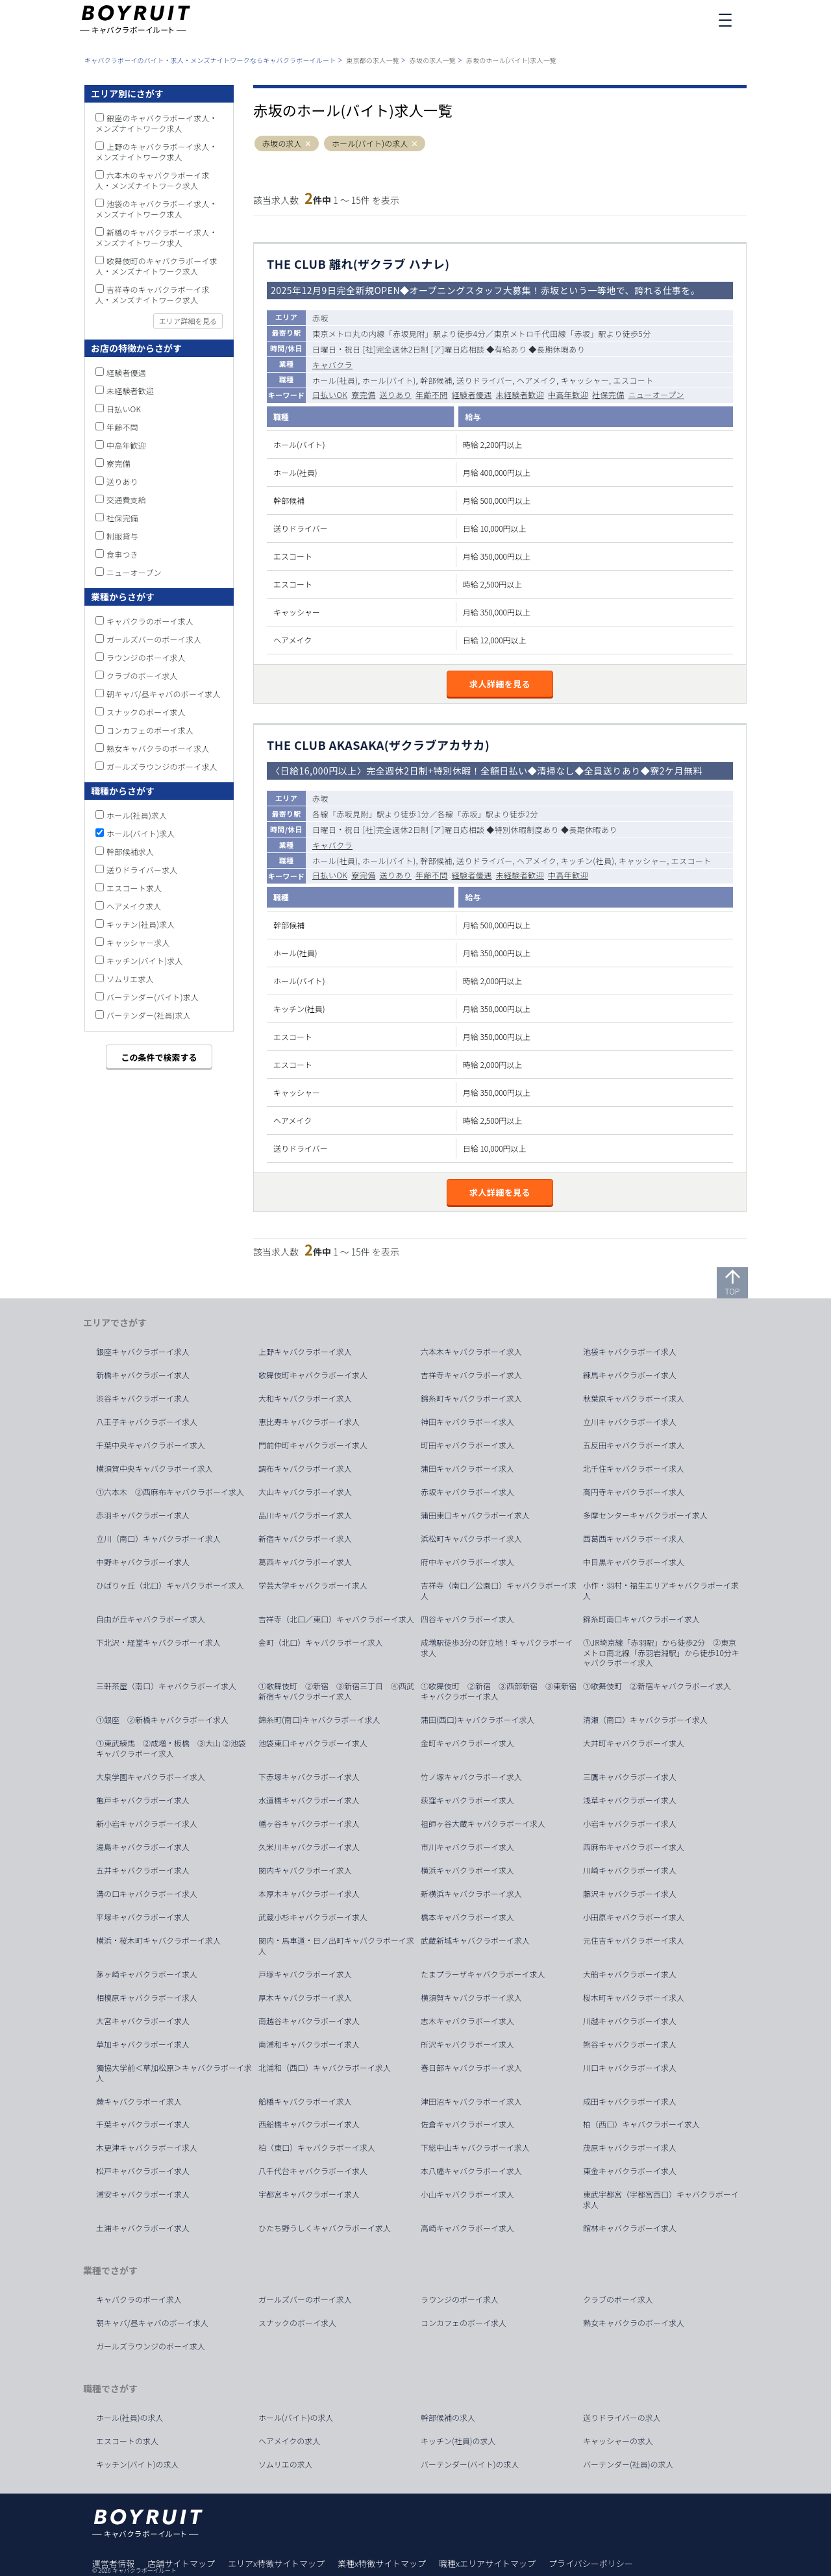 The image size is (831, 2576). Describe the element at coordinates (309, 1847) in the screenshot. I see `久米川キャバクラボーイ求人` at that location.